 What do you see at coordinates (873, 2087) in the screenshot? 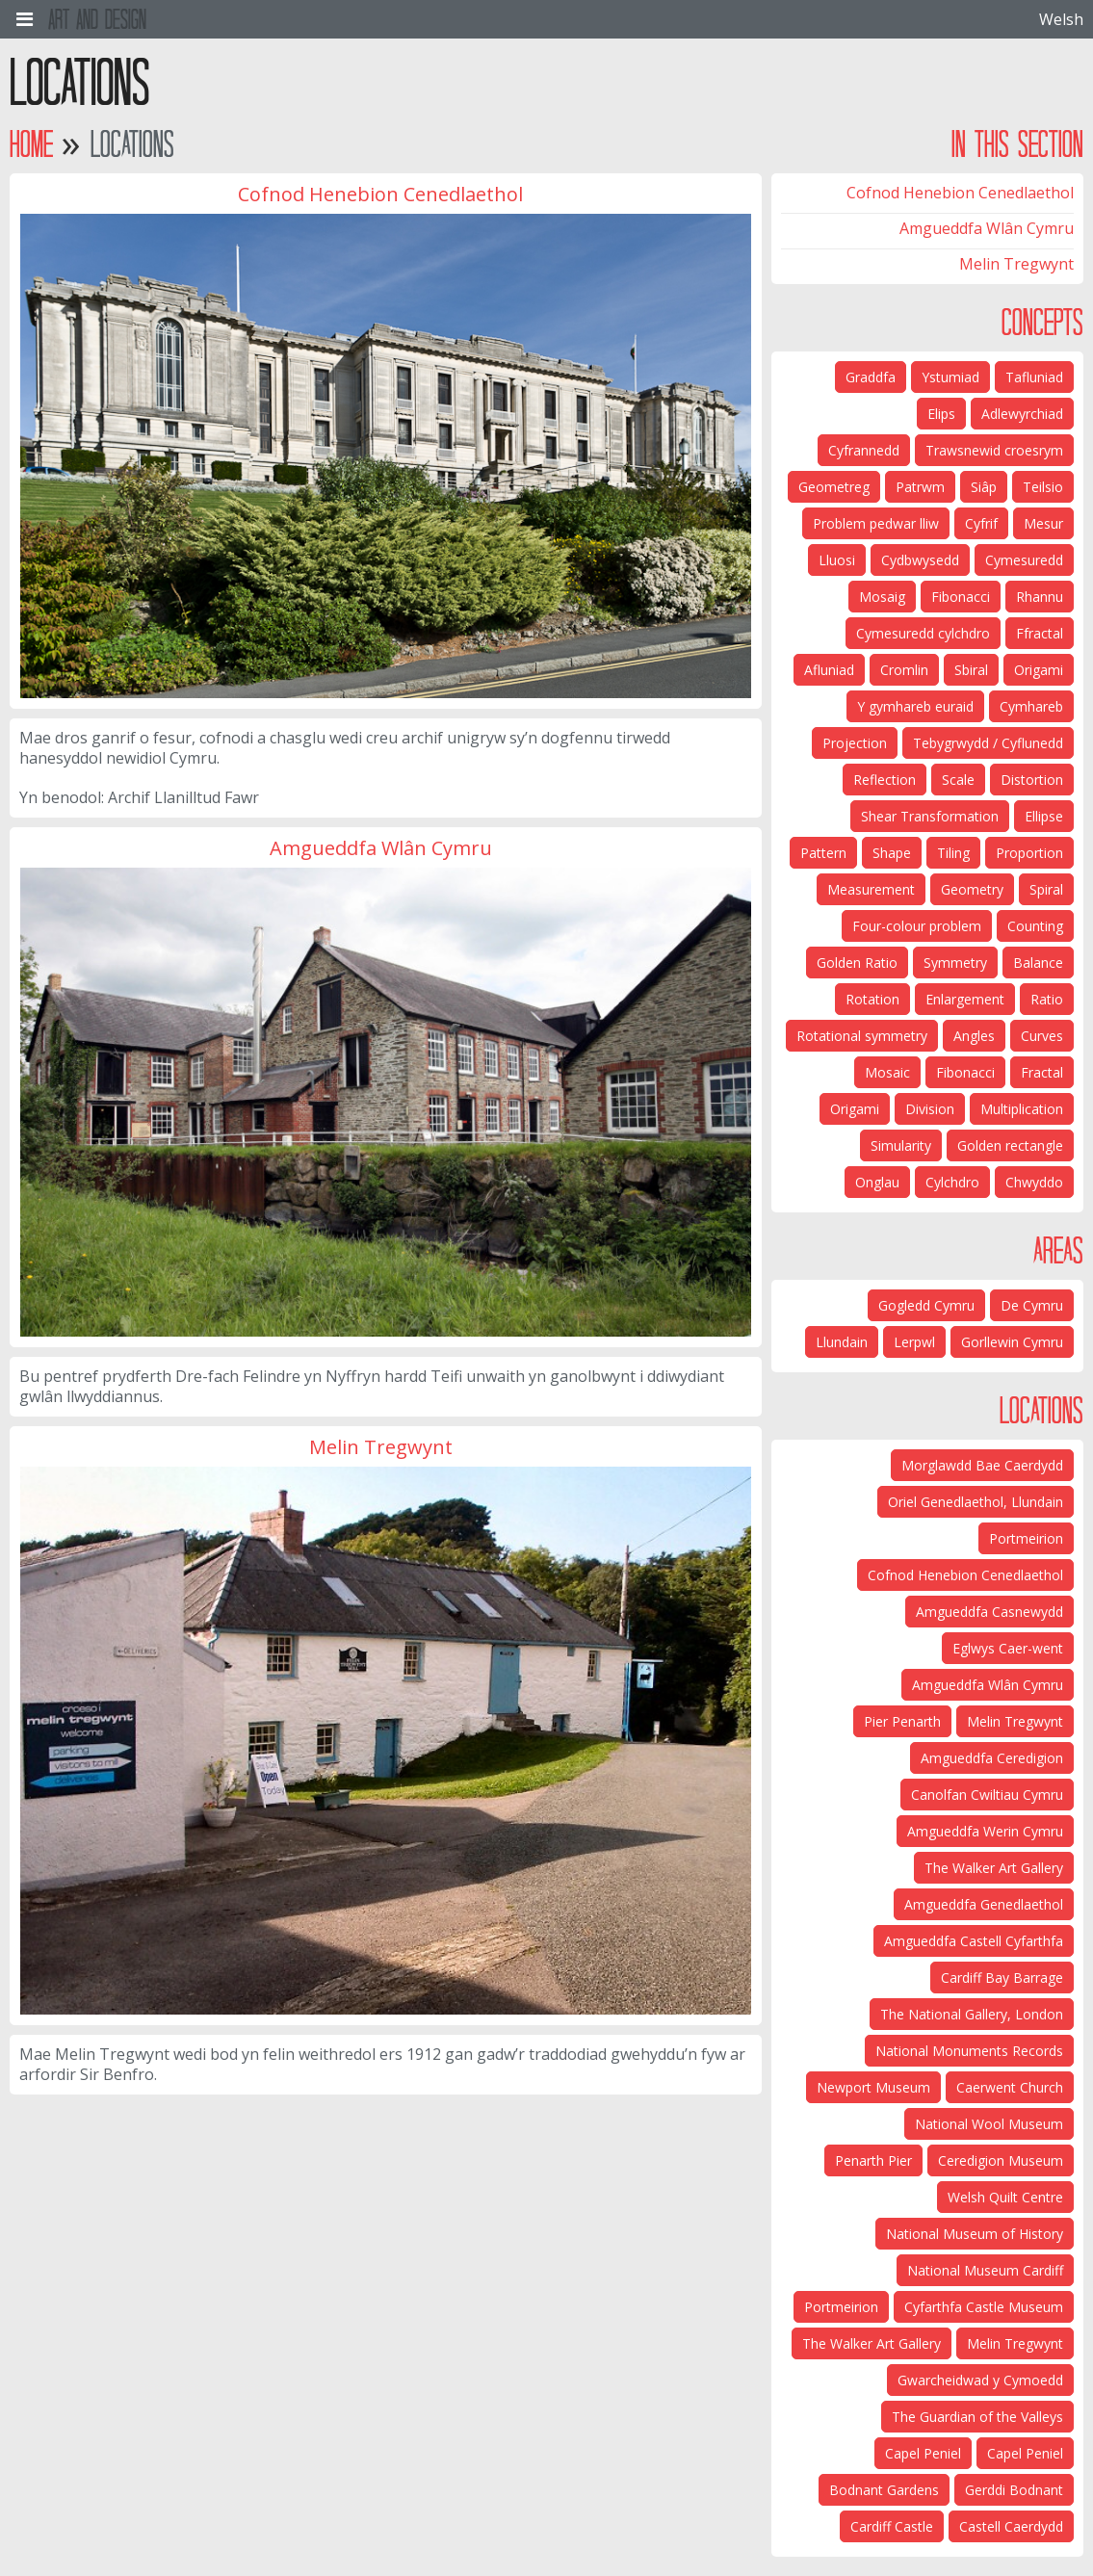
I see `Newport Museum` at bounding box center [873, 2087].